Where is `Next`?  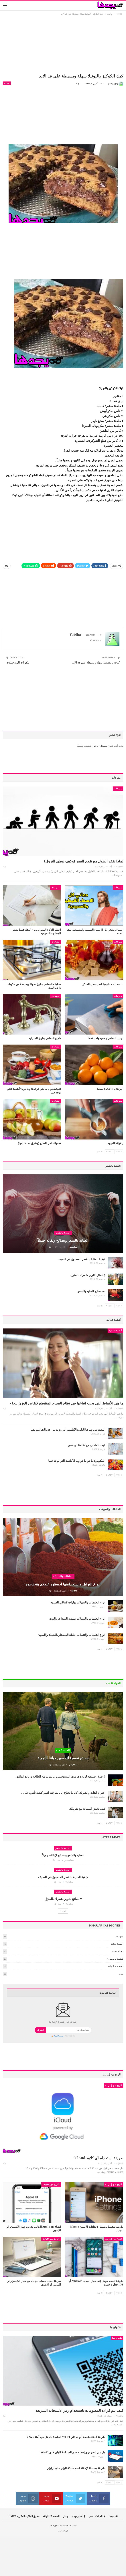
Next is located at coordinates (109, 1151).